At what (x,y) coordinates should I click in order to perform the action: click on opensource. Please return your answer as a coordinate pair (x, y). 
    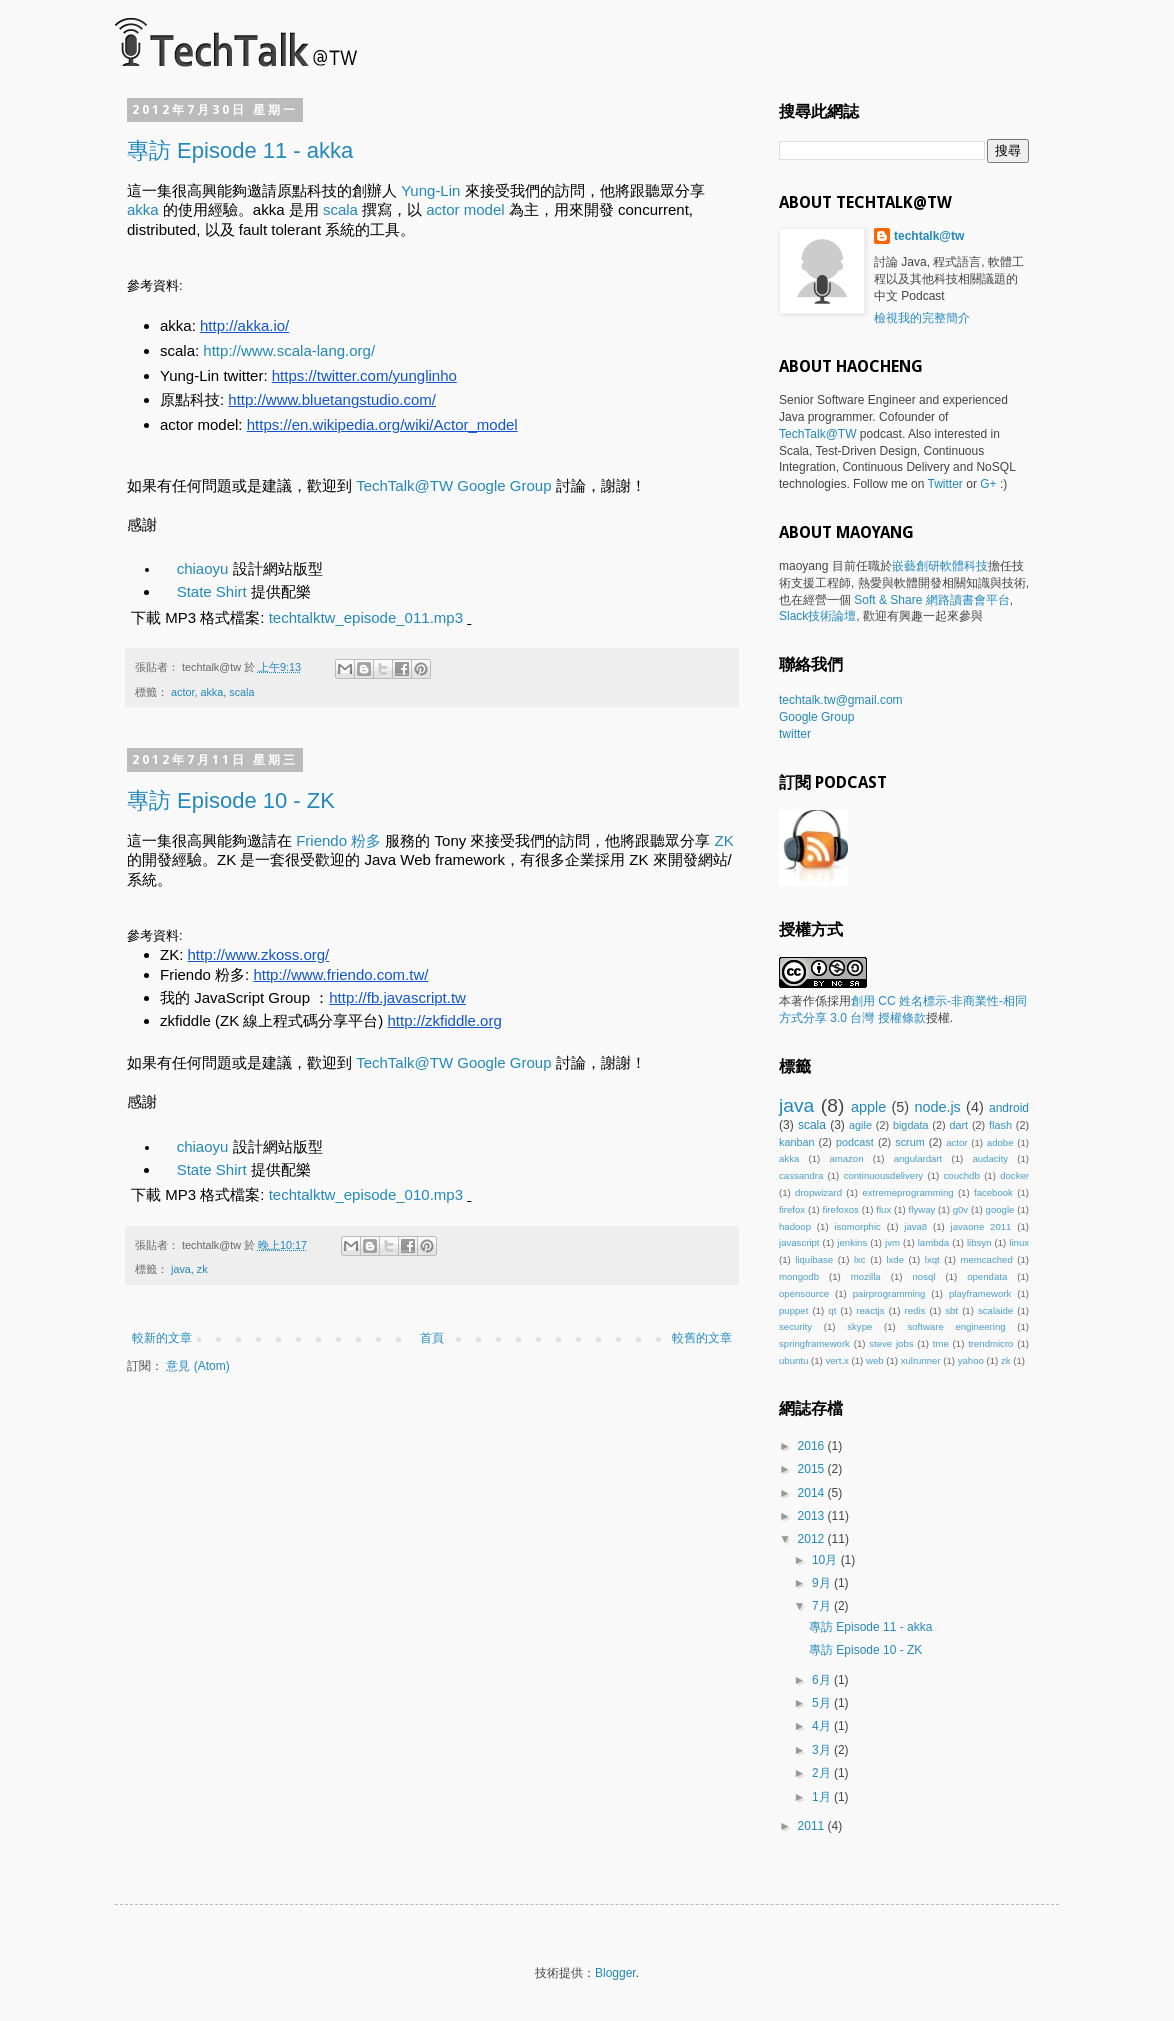
    Looking at the image, I should click on (804, 1293).